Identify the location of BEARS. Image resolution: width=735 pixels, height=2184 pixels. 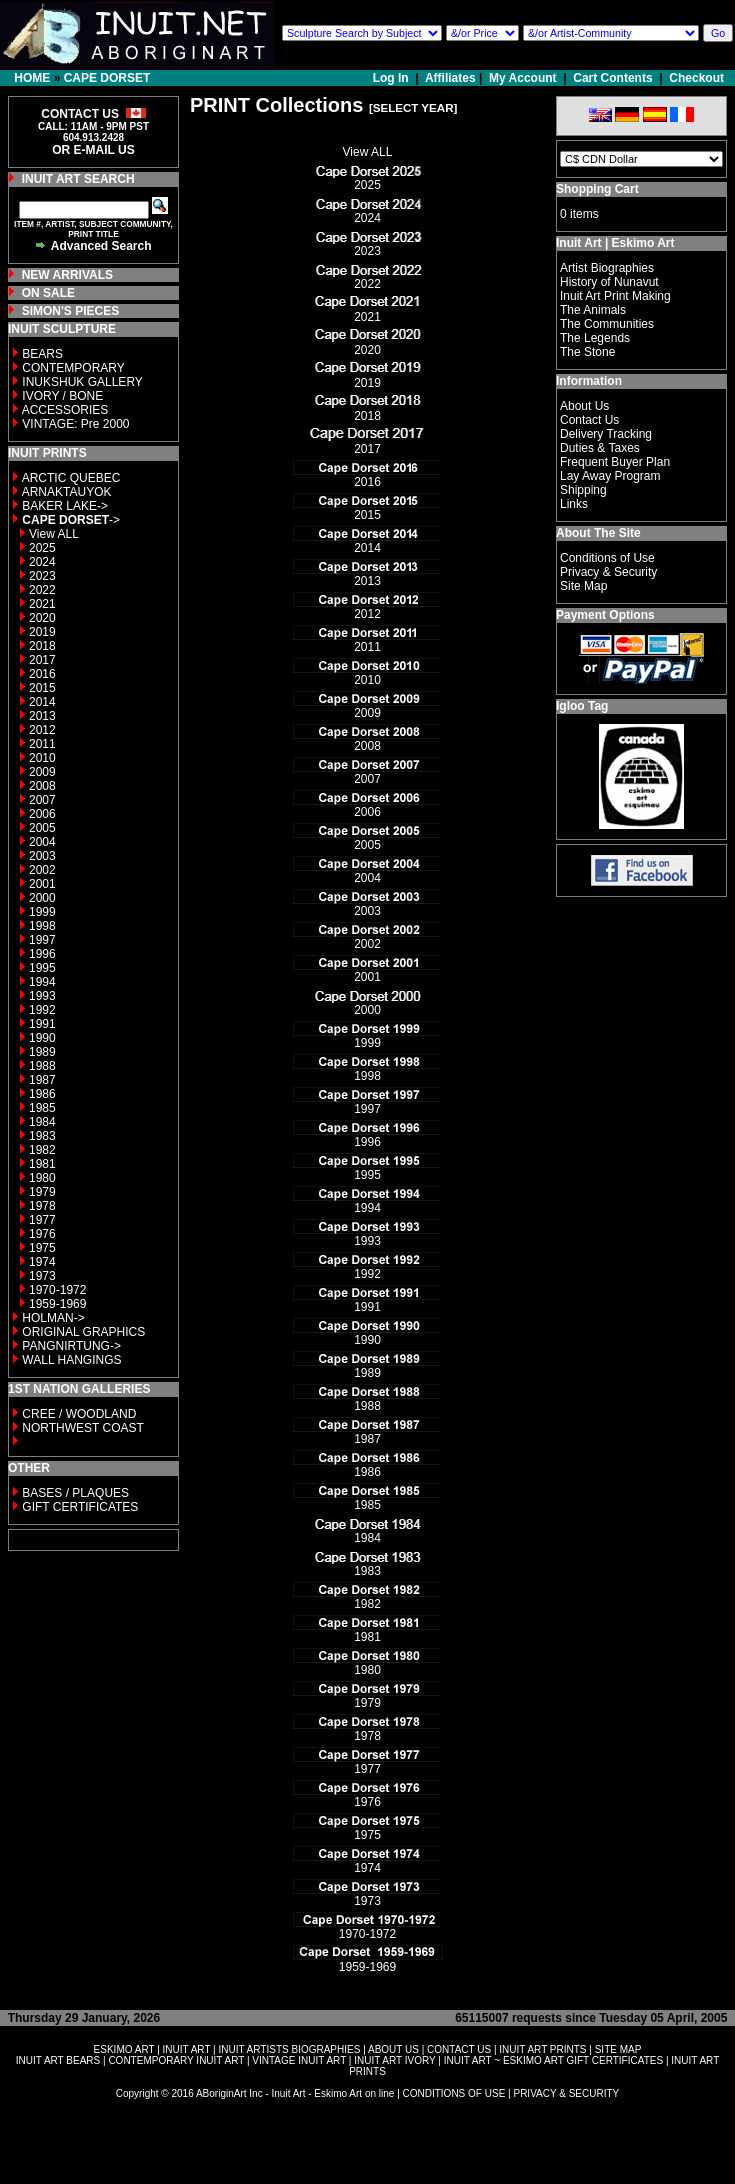
(42, 354).